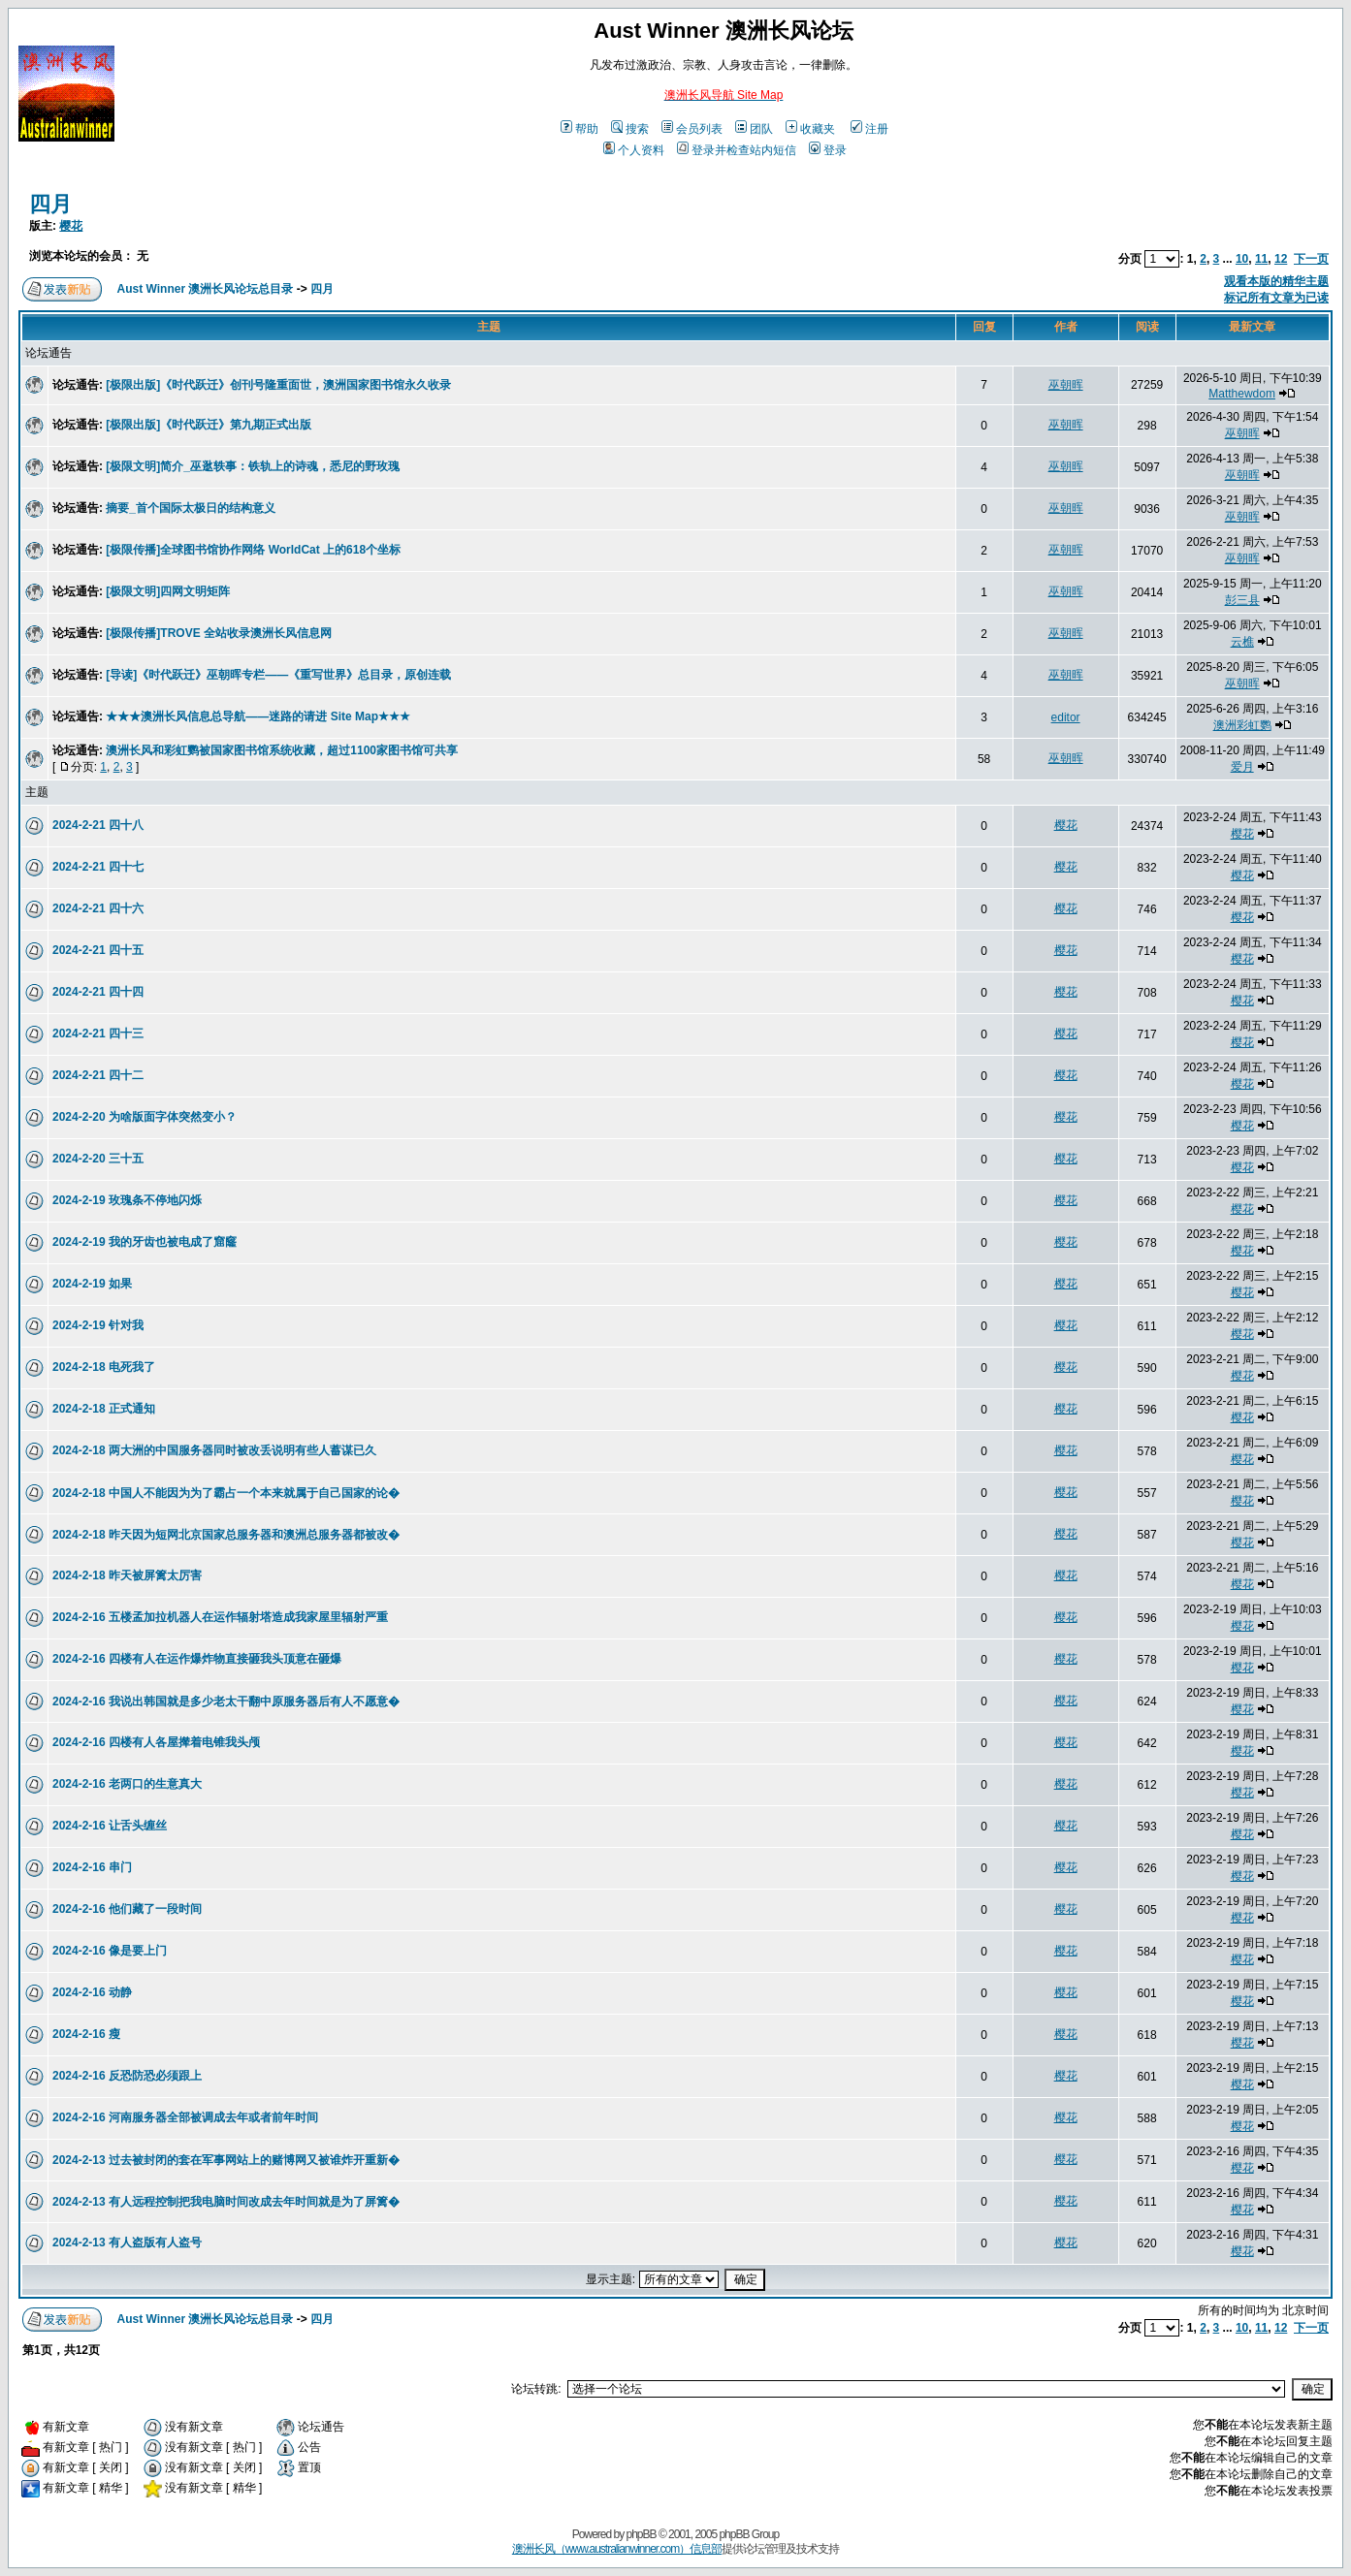 The image size is (1351, 2576). What do you see at coordinates (1242, 259) in the screenshot?
I see `10` at bounding box center [1242, 259].